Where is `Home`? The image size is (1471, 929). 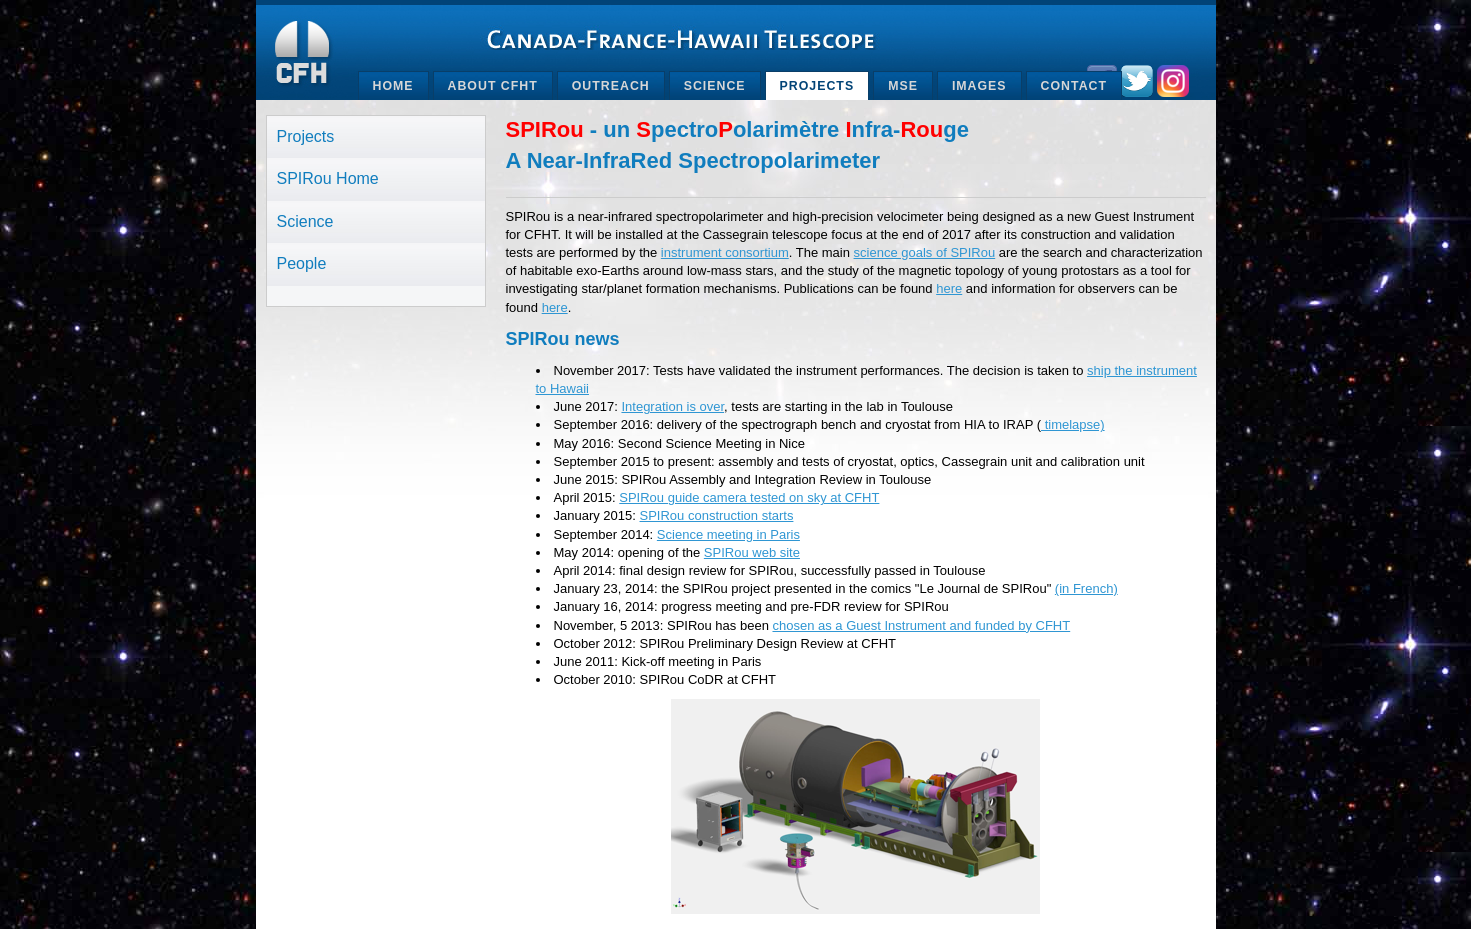
Home is located at coordinates (393, 86).